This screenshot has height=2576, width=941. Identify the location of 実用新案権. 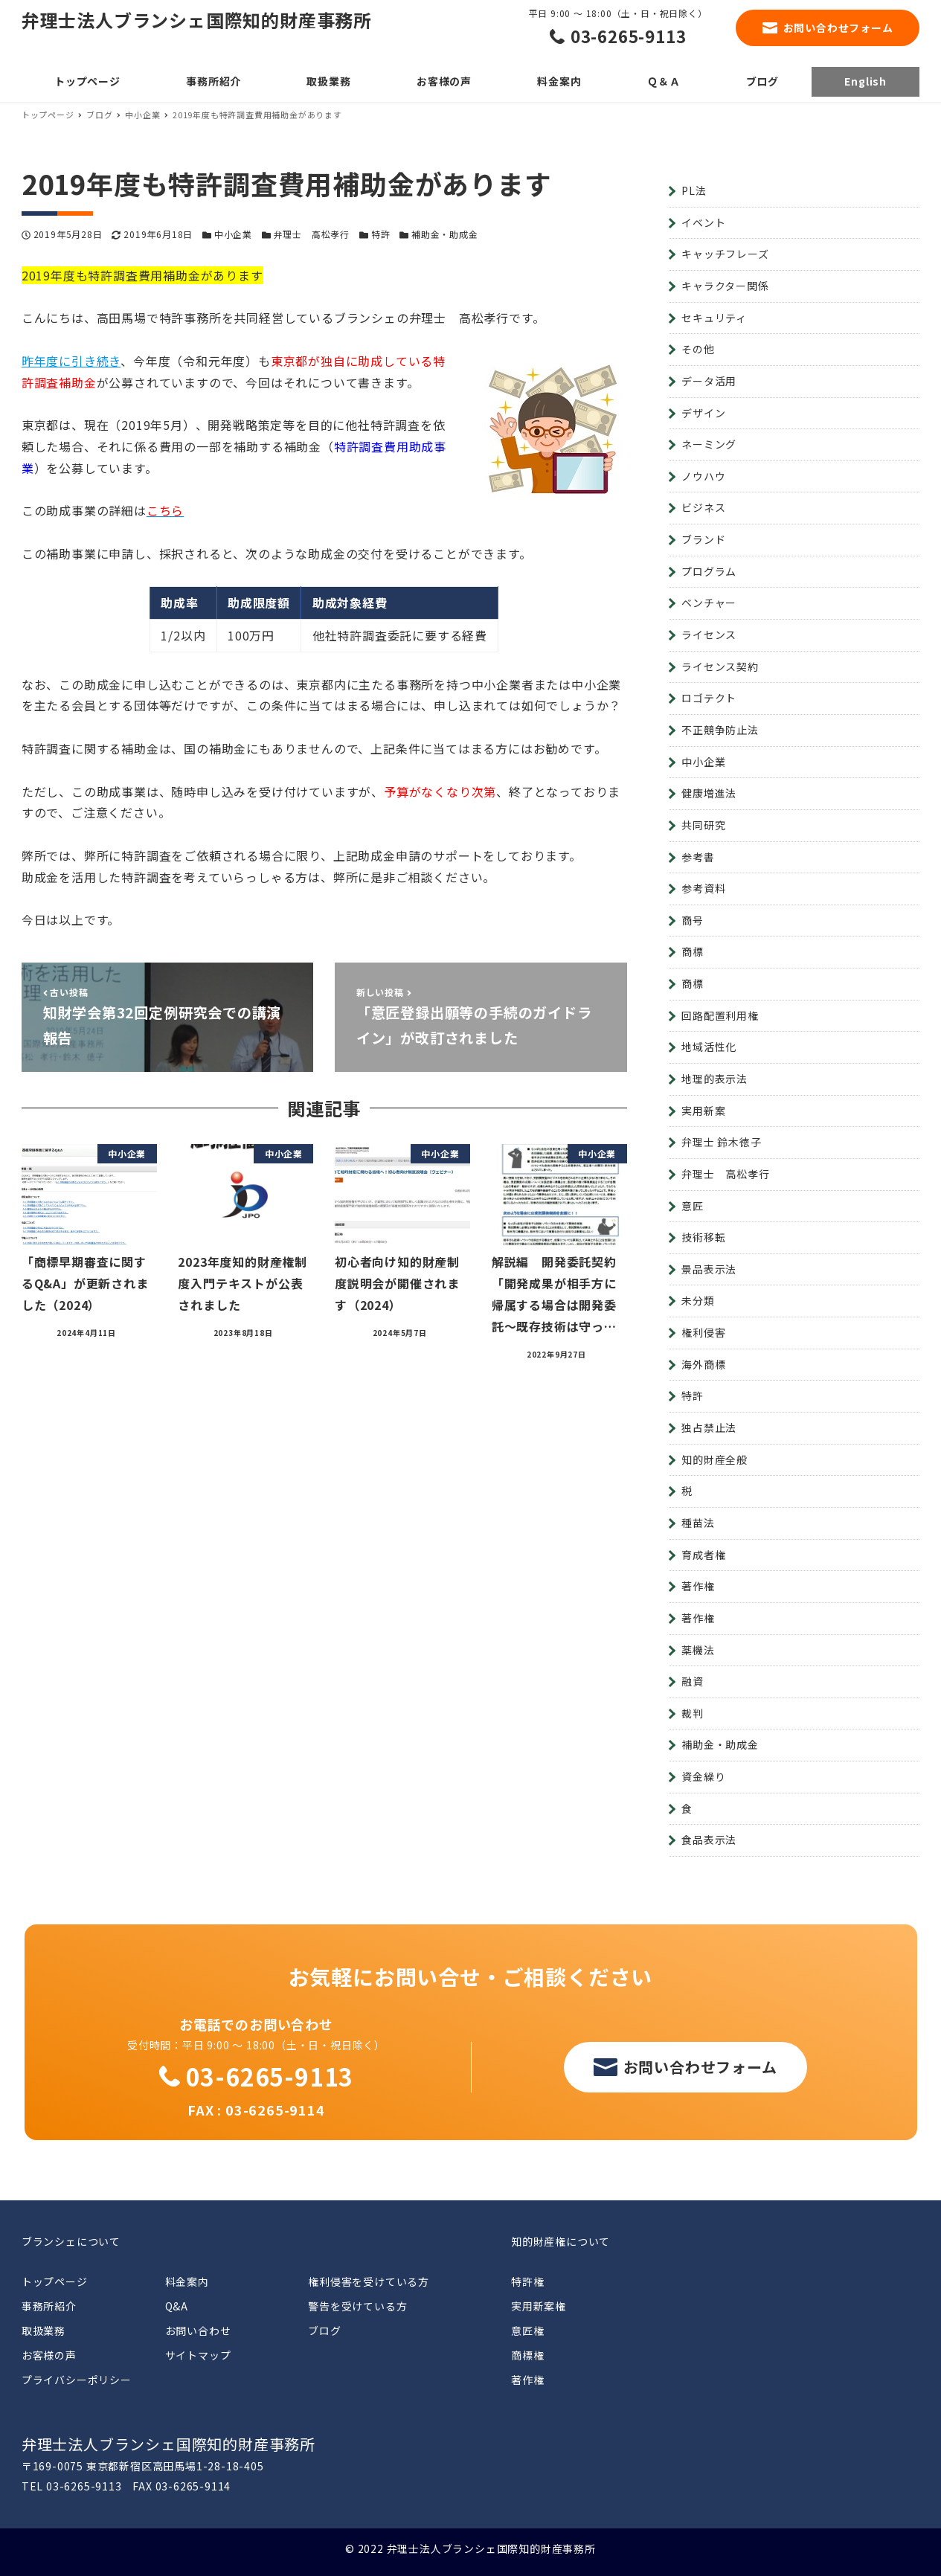
(538, 2306).